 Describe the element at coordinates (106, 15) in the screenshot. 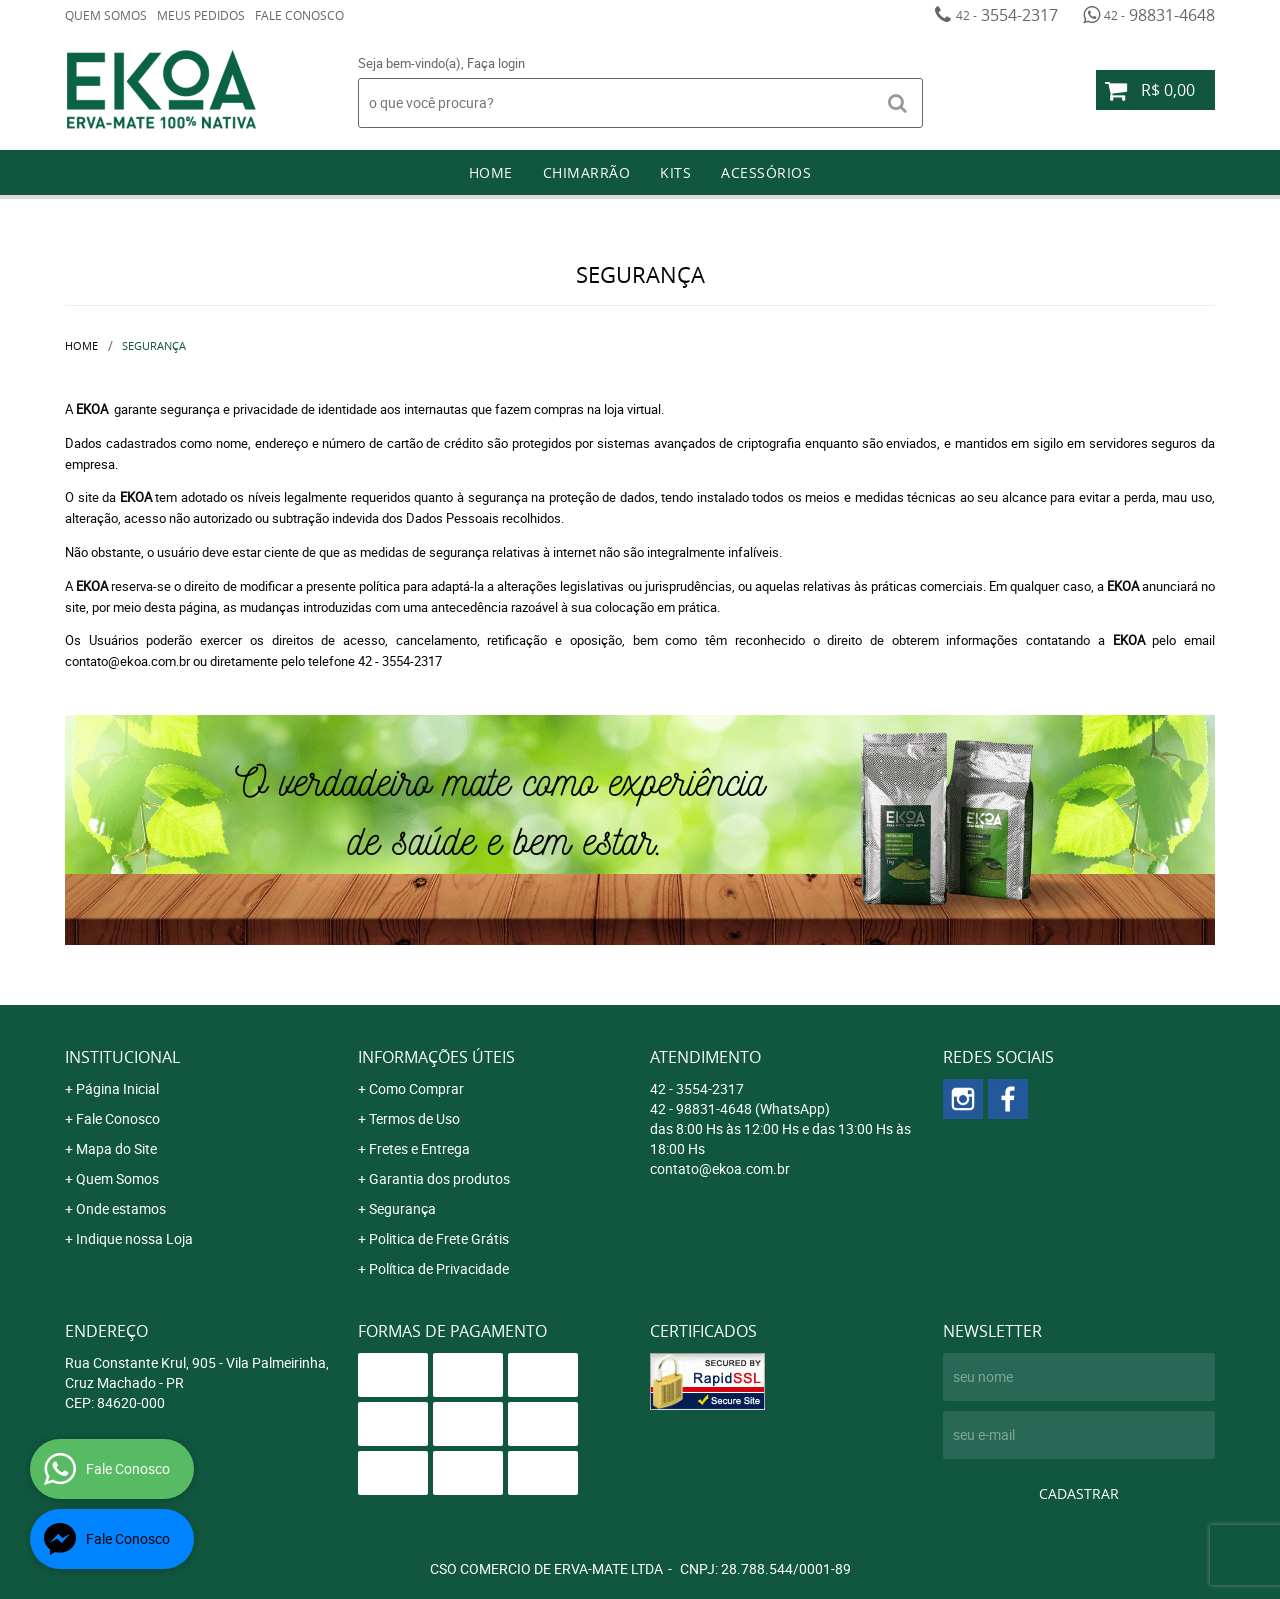

I see `Quem Somos` at that location.